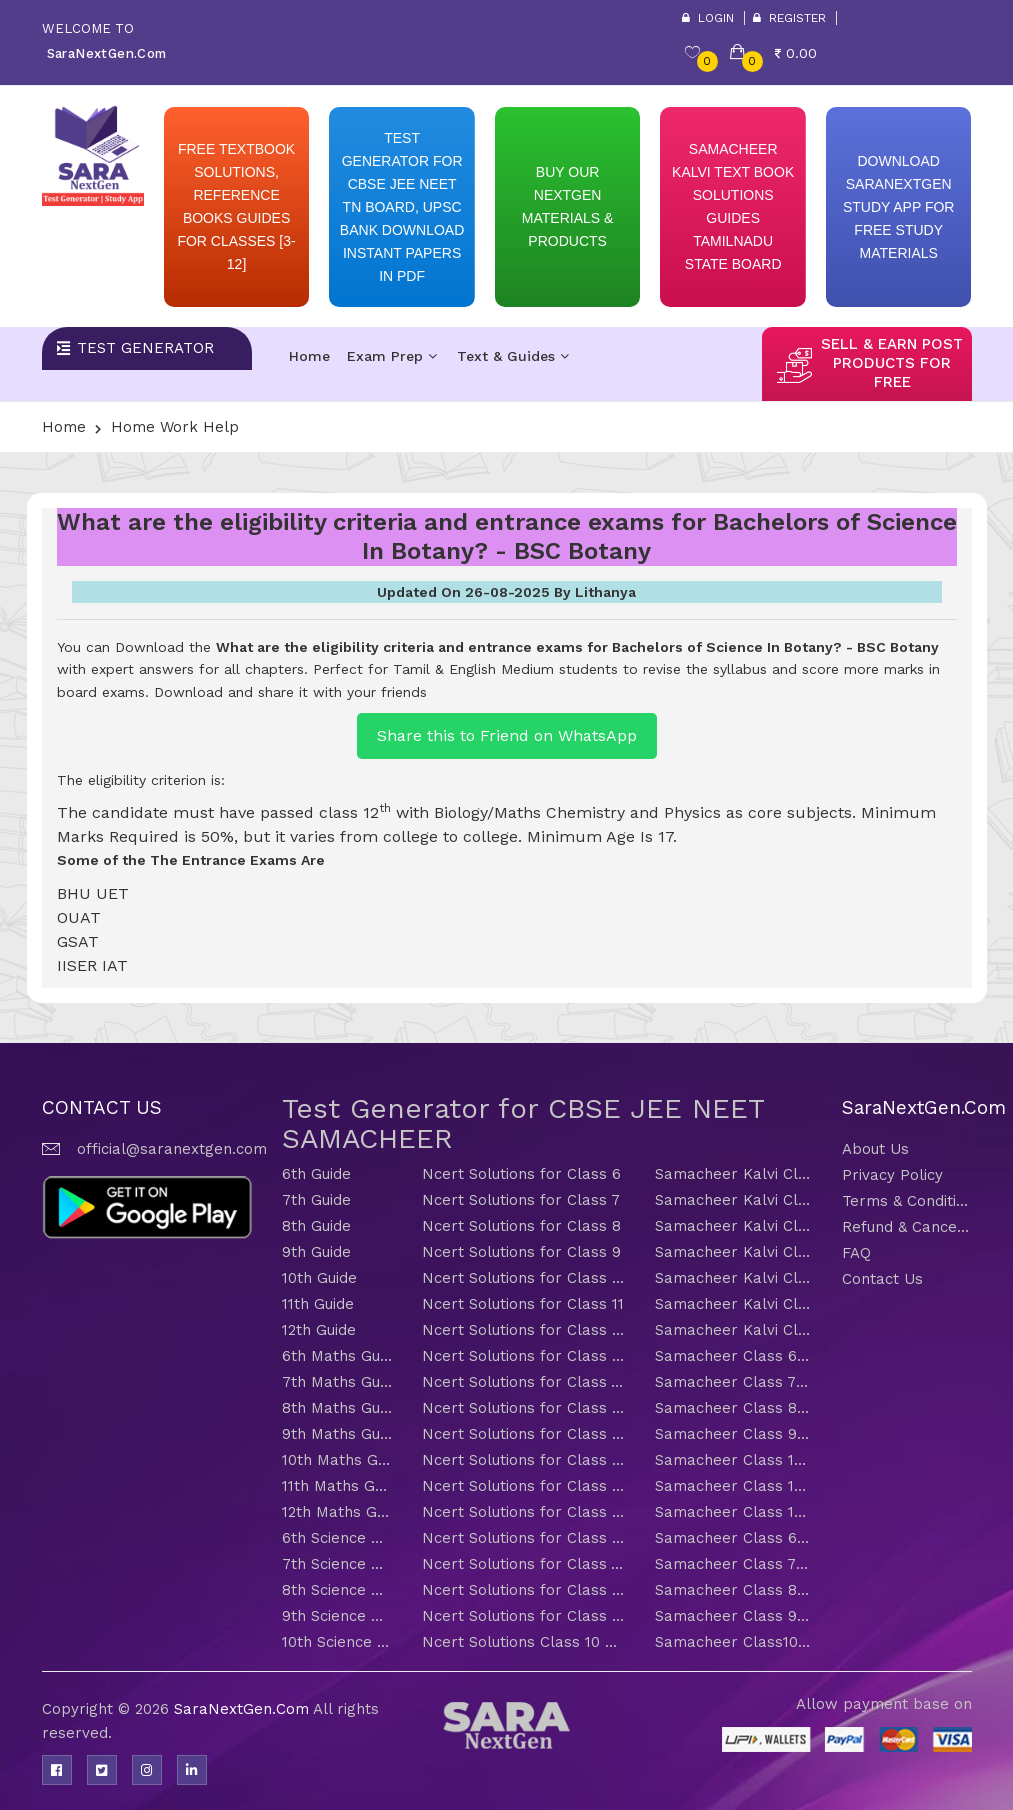 This screenshot has height=1810, width=1013. What do you see at coordinates (523, 1382) in the screenshot?
I see `Ncert Solutions for Class 7 Maths` at bounding box center [523, 1382].